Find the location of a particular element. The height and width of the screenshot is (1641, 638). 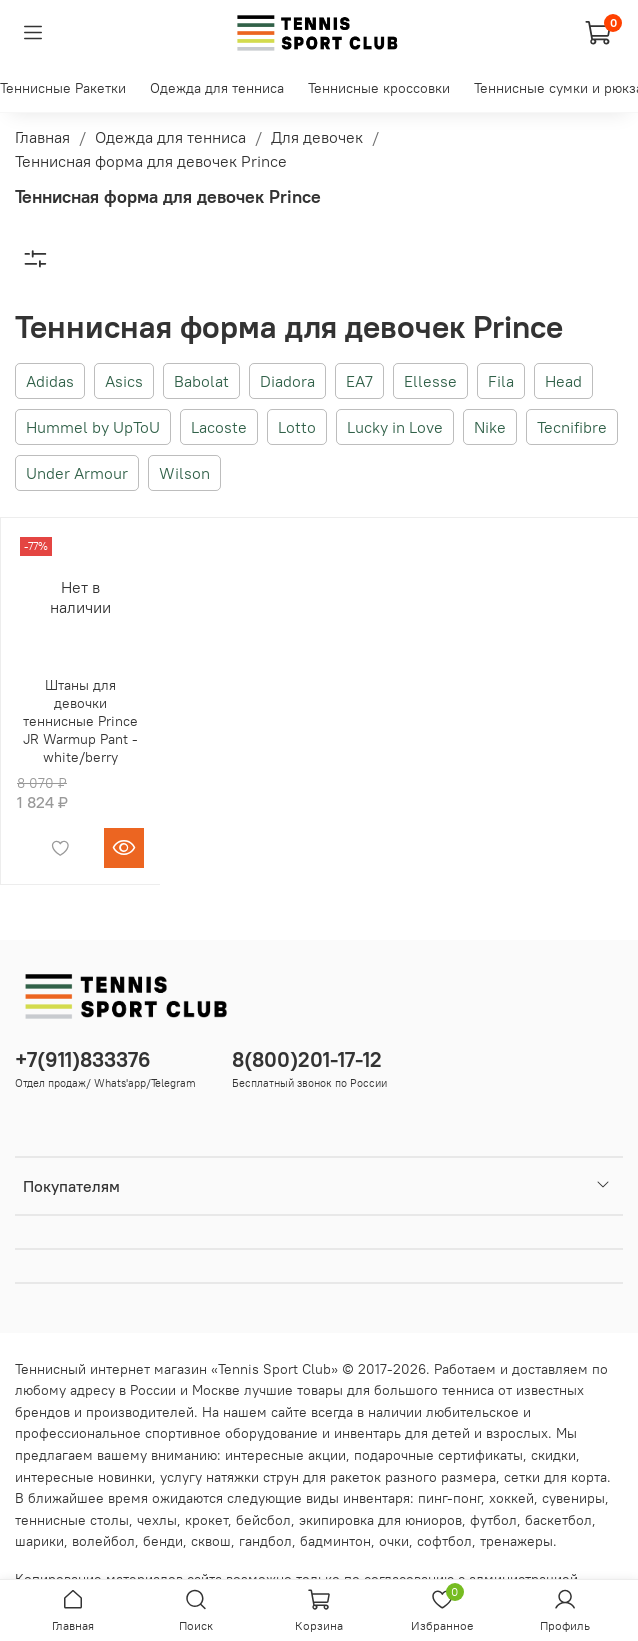

+7(911)833376 is located at coordinates (83, 1059).